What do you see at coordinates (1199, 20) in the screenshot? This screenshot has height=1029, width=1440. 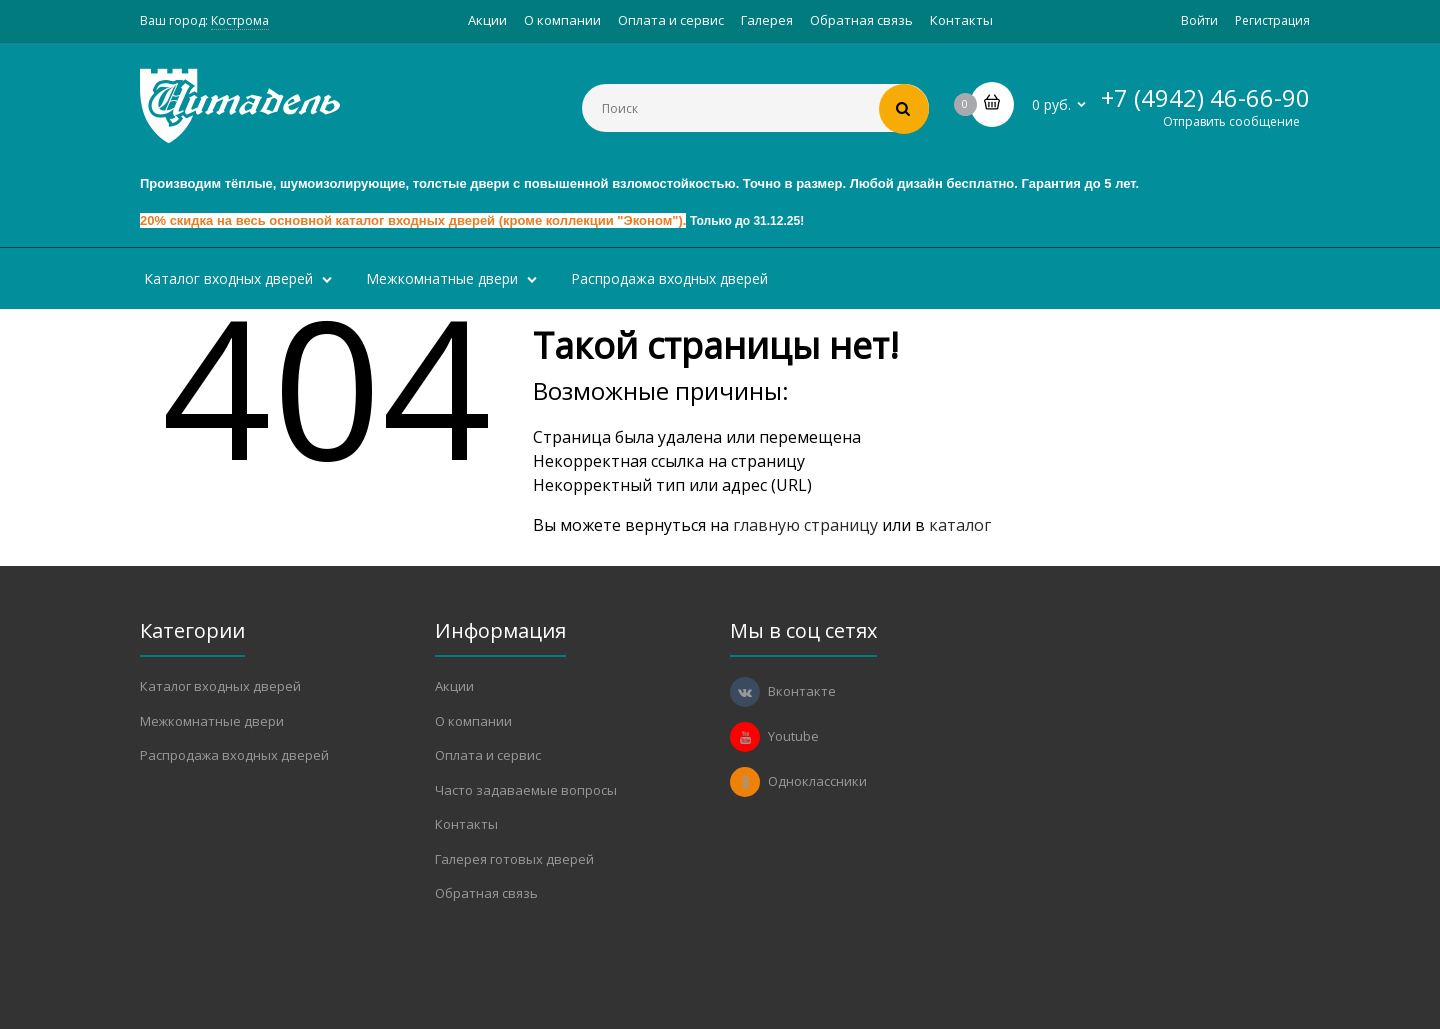 I see `Войти` at bounding box center [1199, 20].